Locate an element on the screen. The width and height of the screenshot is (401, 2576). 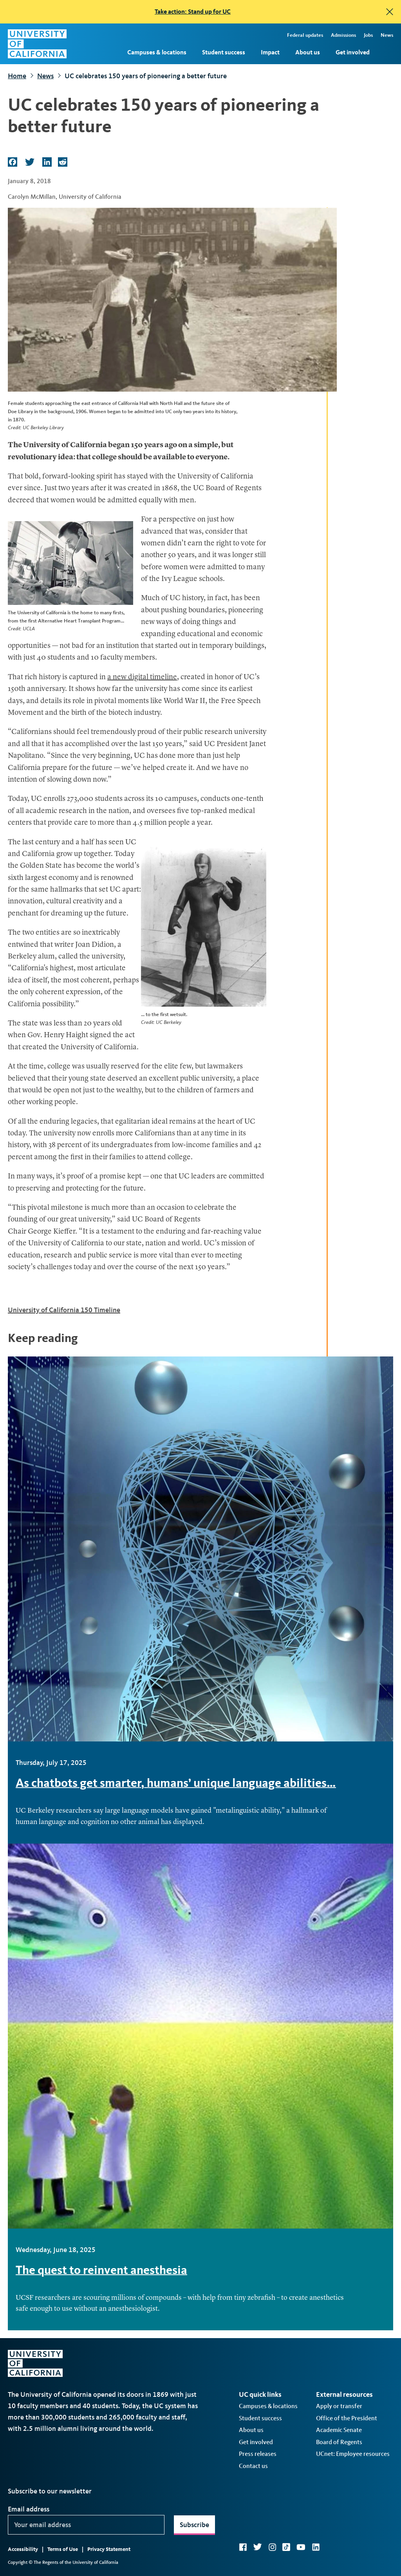
Federal updates is located at coordinates (305, 35).